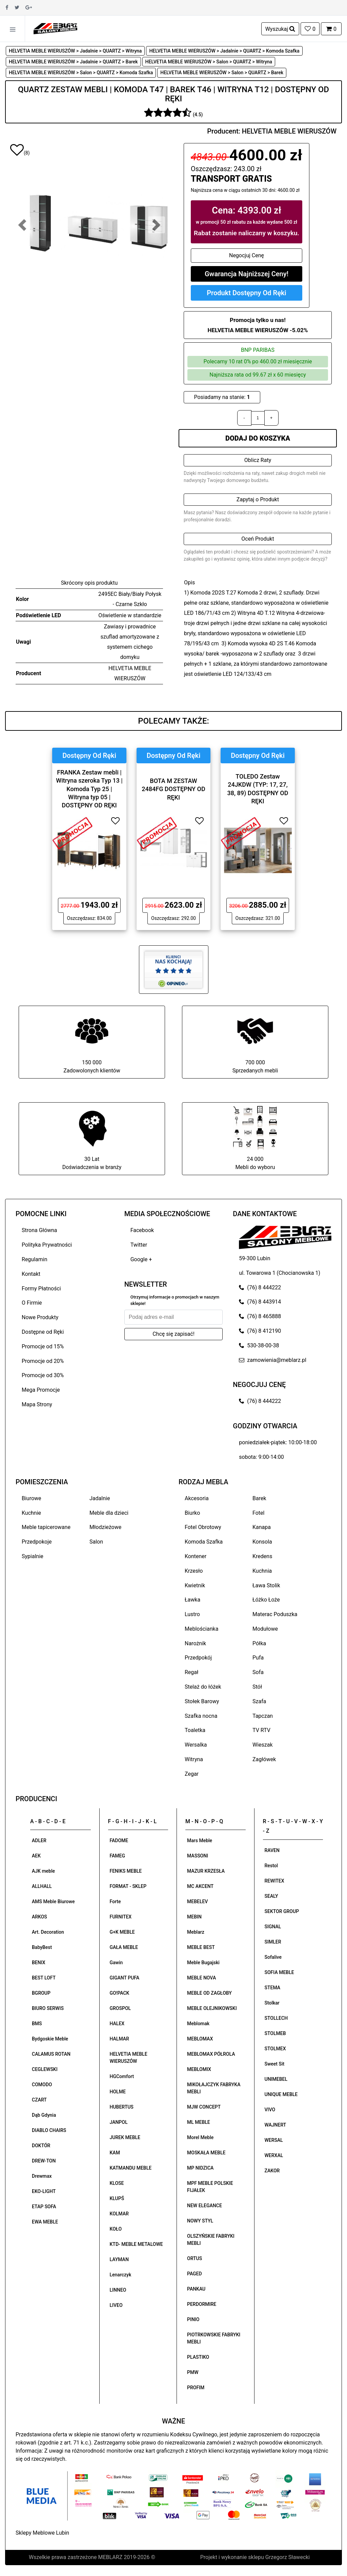 Image resolution: width=347 pixels, height=2576 pixels. What do you see at coordinates (96, 1541) in the screenshot?
I see `Salon` at bounding box center [96, 1541].